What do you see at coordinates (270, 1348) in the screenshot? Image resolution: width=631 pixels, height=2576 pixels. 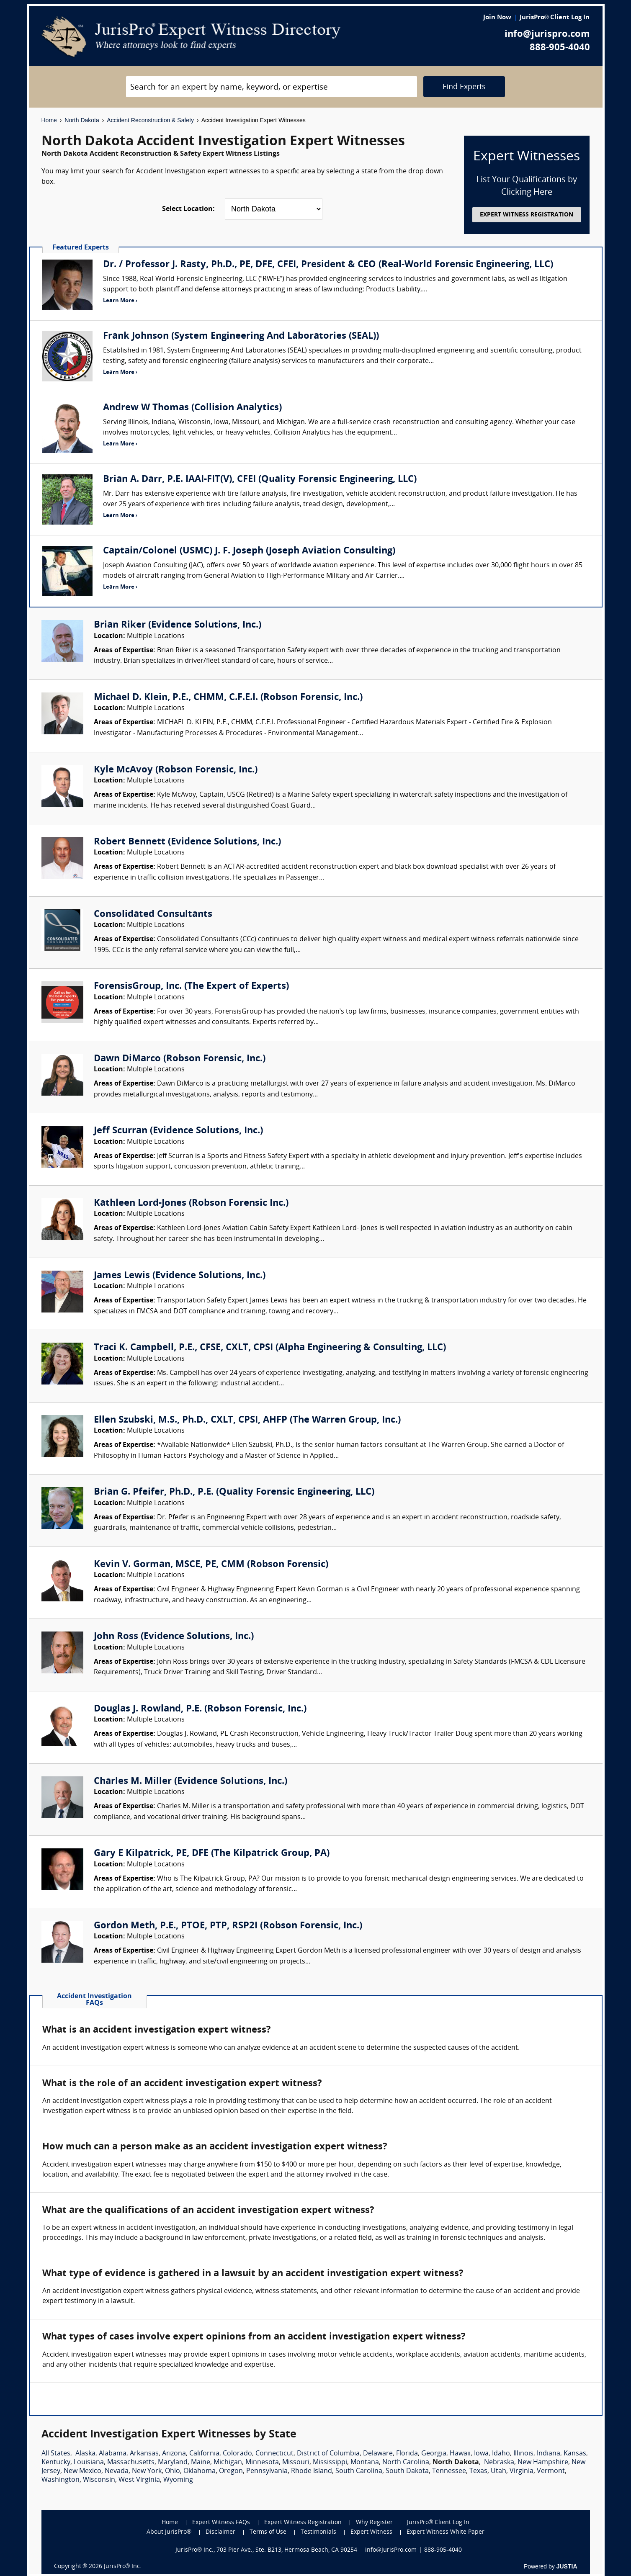 I see `Traci K. Campbell, P.E., CFSE, CXLT, CPSI (Alpha Engineering & Consulting, LLC)` at bounding box center [270, 1348].